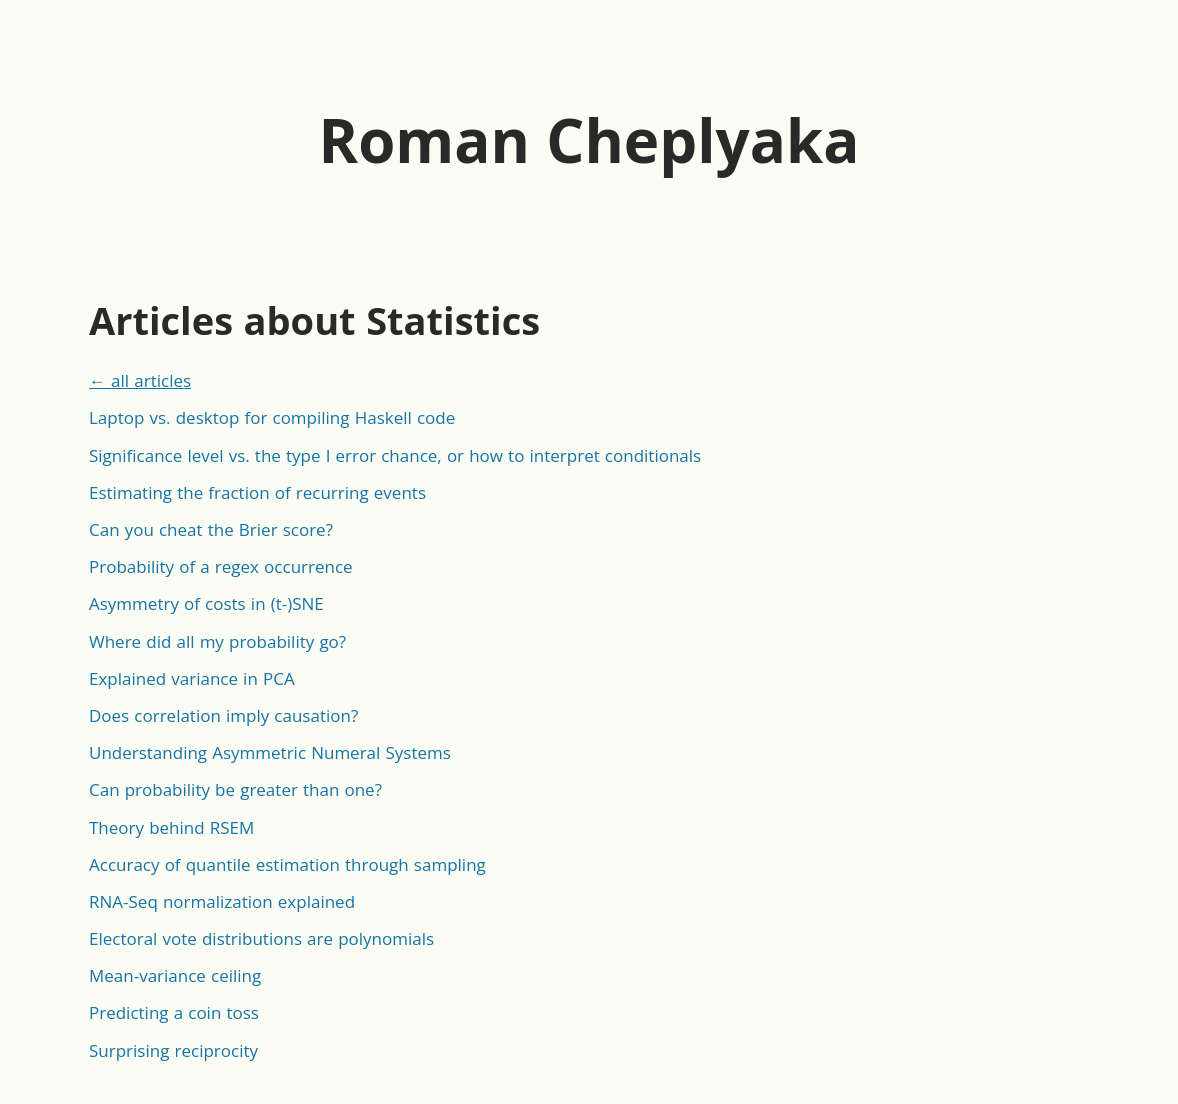 This screenshot has width=1178, height=1104. What do you see at coordinates (261, 938) in the screenshot?
I see `Electoral vote distributions are polynomials` at bounding box center [261, 938].